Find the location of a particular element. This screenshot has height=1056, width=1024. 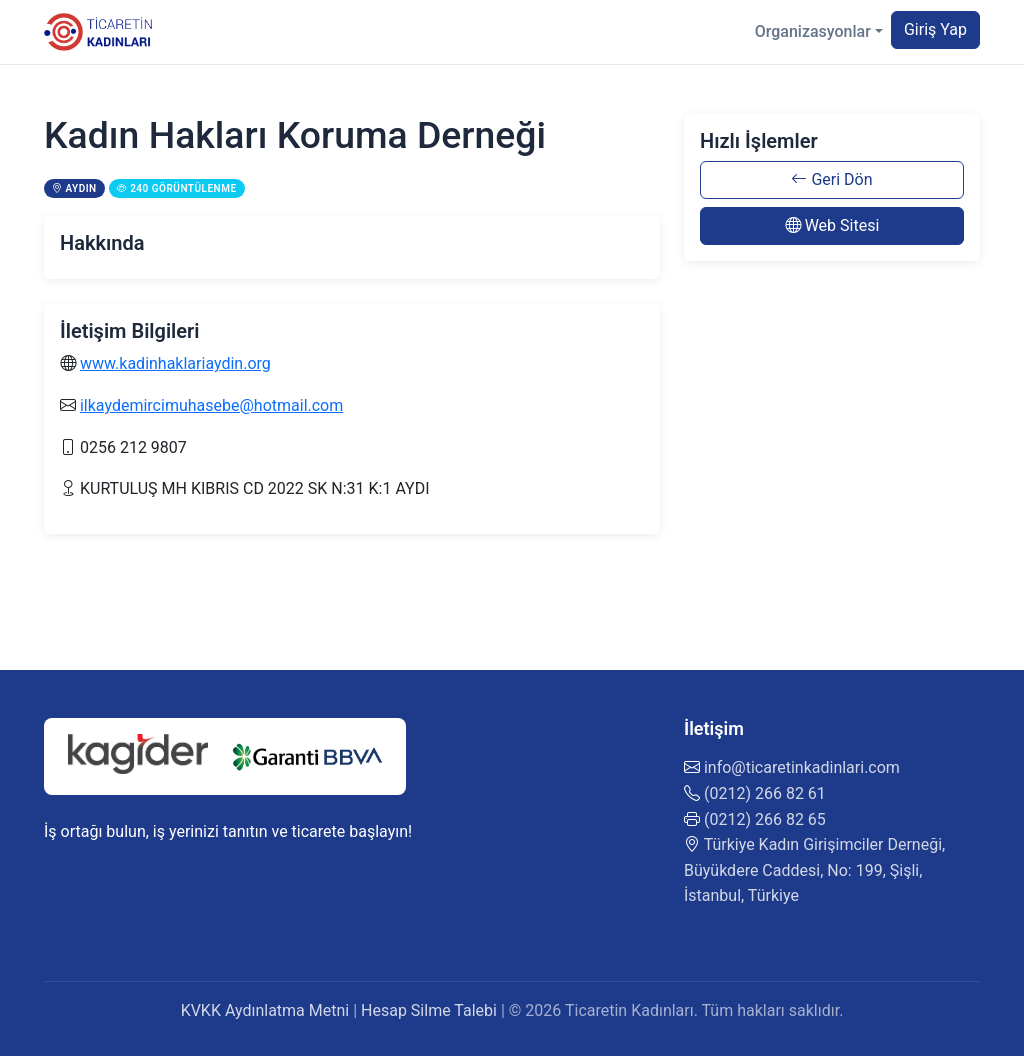

Giriş Yap is located at coordinates (935, 29).